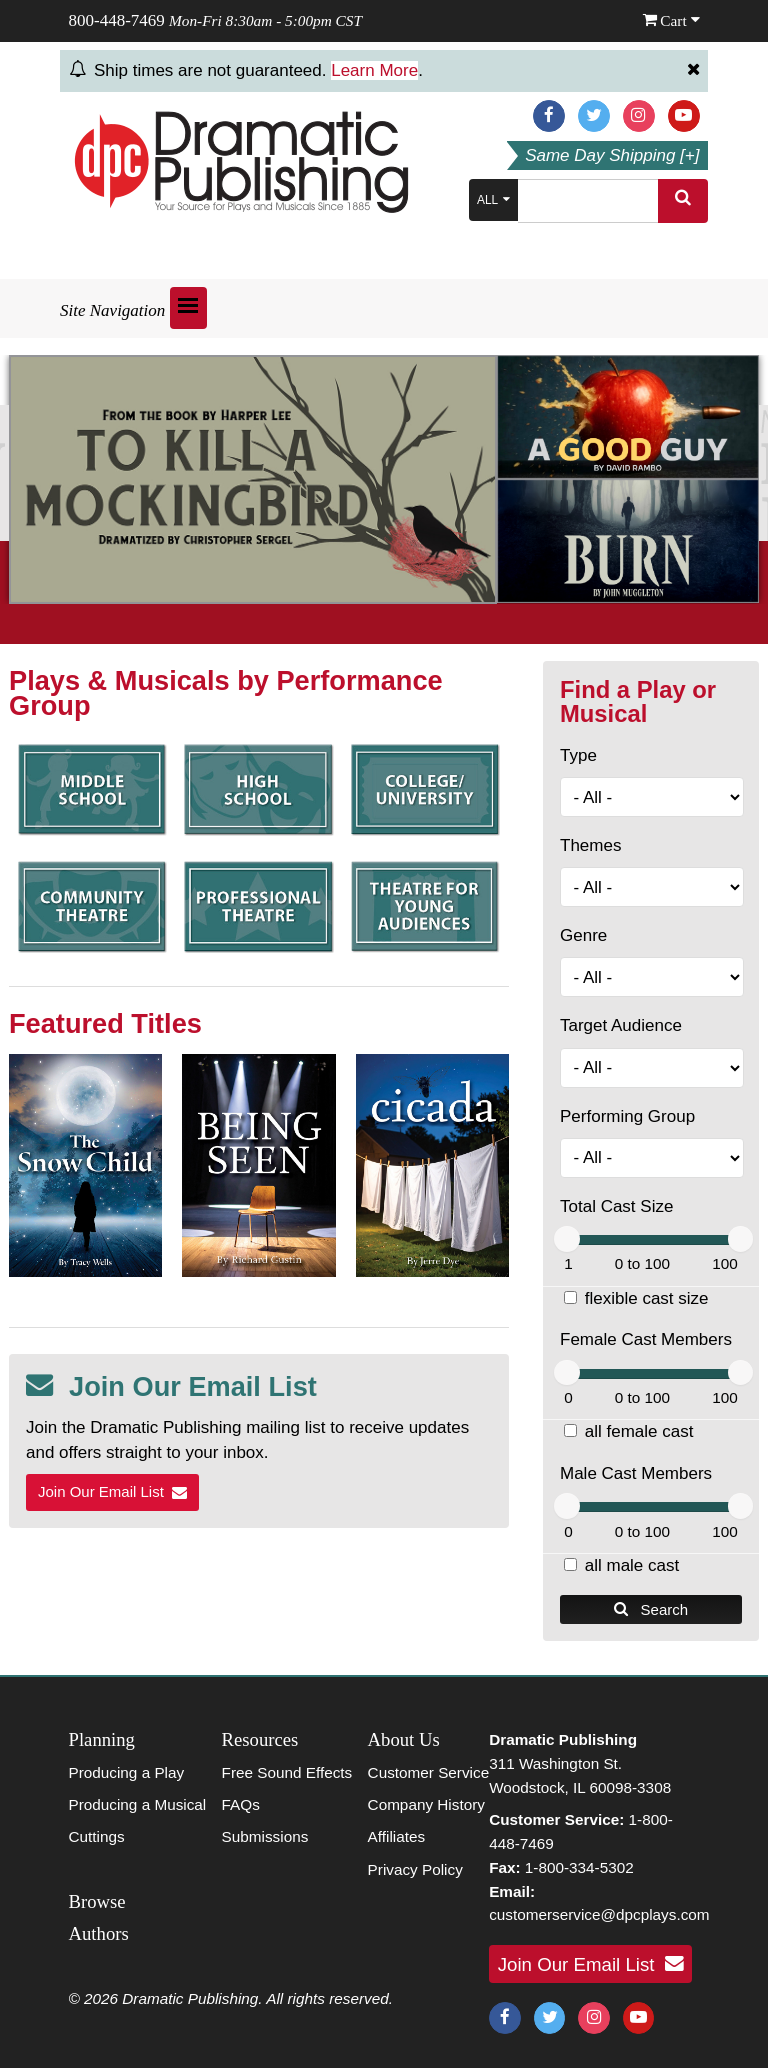  I want to click on Target Audience, so click(621, 1025).